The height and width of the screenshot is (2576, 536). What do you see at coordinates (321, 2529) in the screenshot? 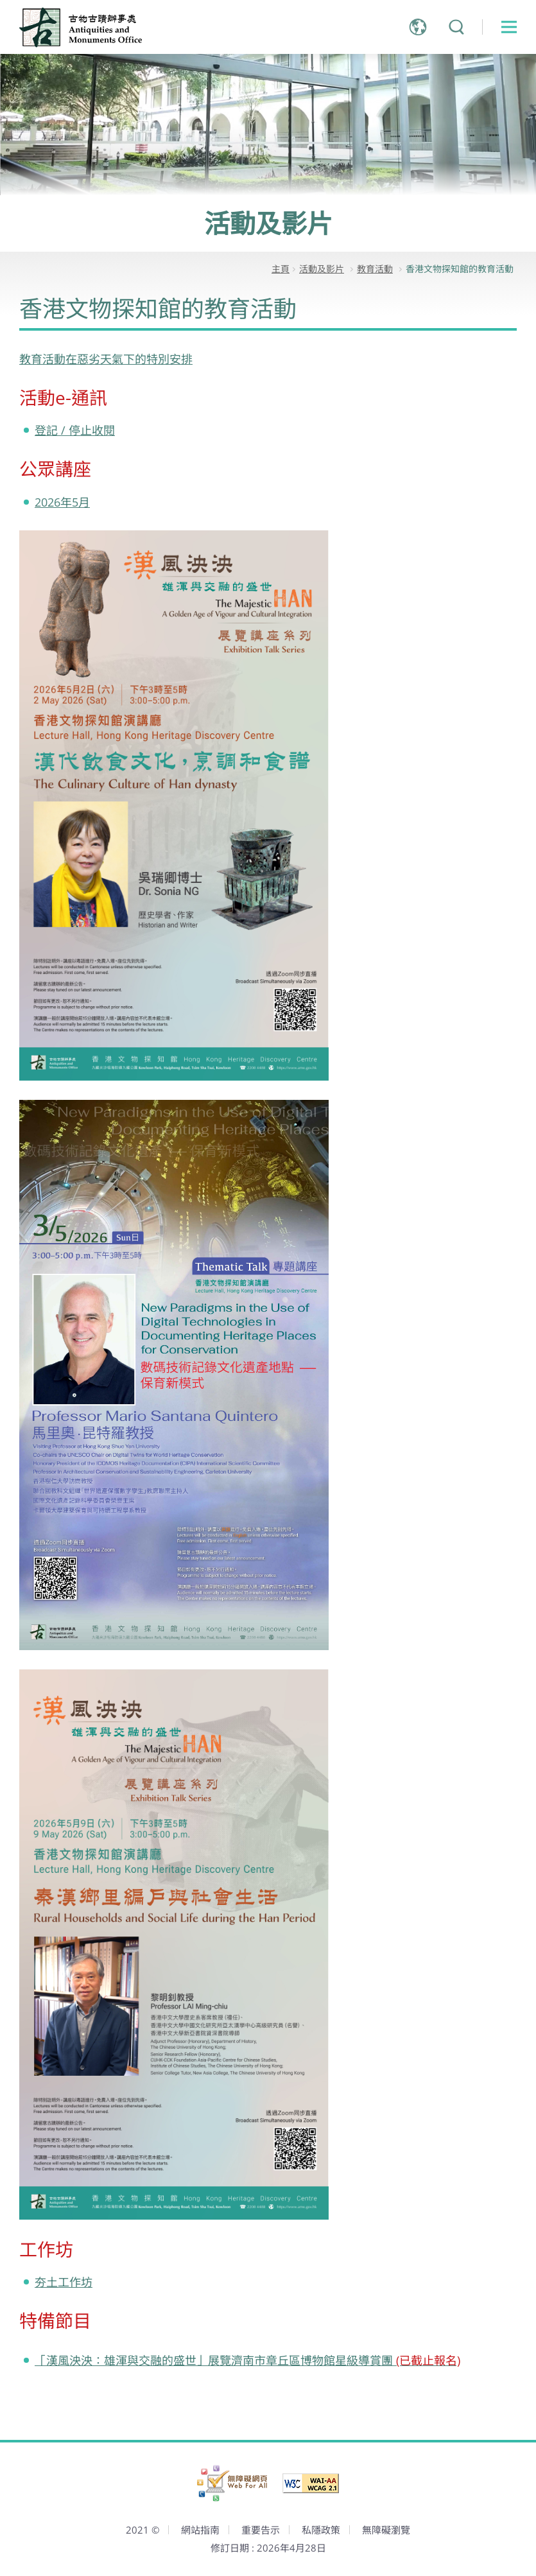
I see `私隱政策` at bounding box center [321, 2529].